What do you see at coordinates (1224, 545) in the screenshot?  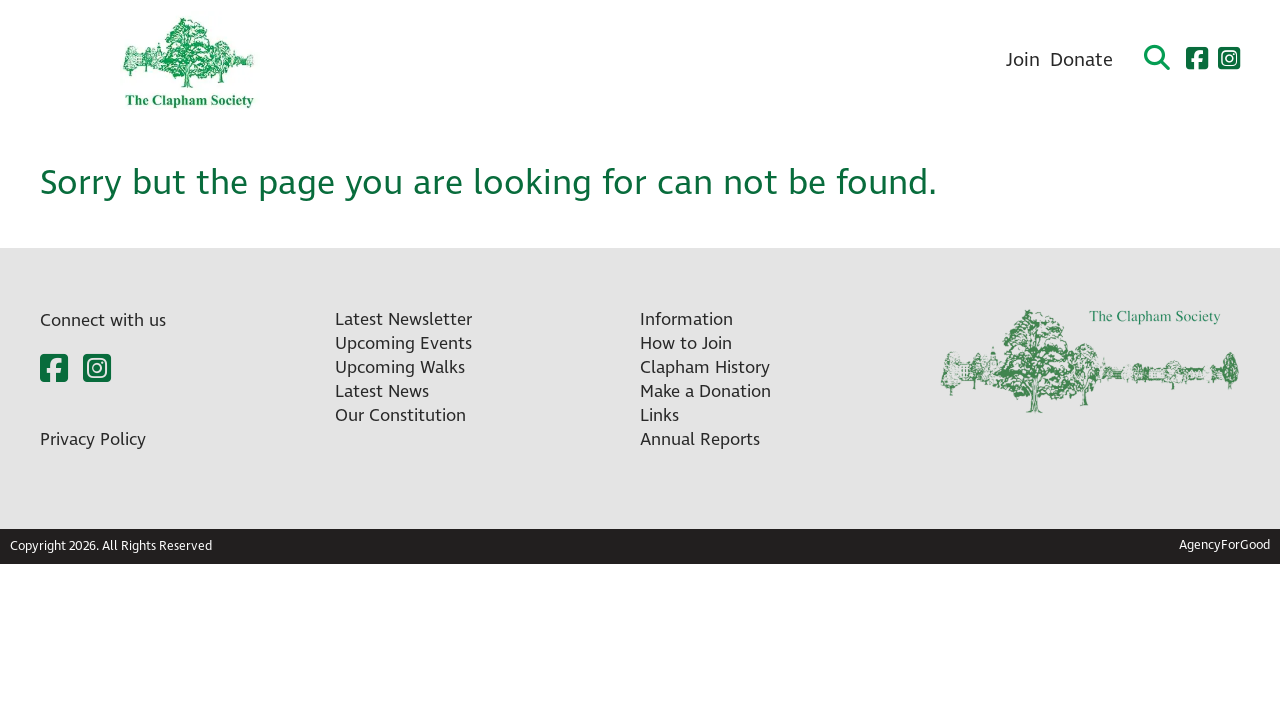 I see `AgencyForGood` at bounding box center [1224, 545].